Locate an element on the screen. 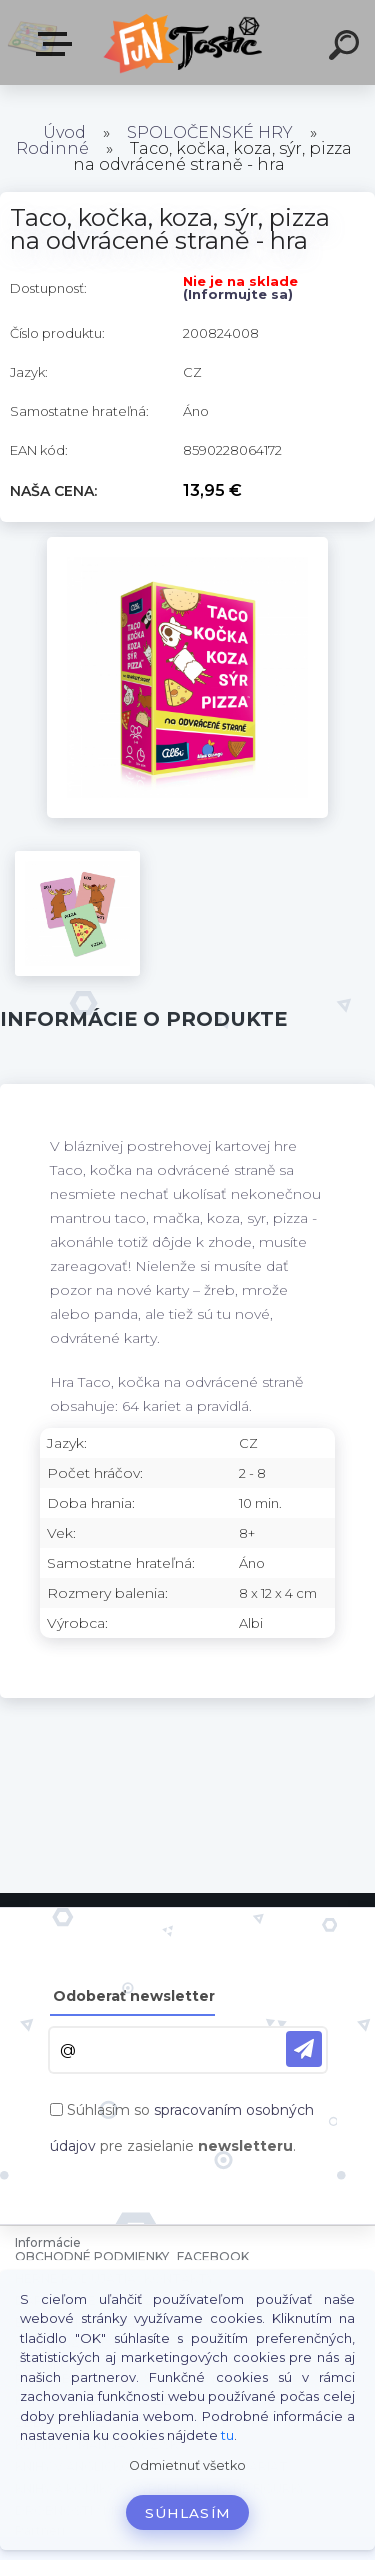 Image resolution: width=375 pixels, height=2560 pixels. SPOLOČENSKÉ HRY is located at coordinates (210, 132).